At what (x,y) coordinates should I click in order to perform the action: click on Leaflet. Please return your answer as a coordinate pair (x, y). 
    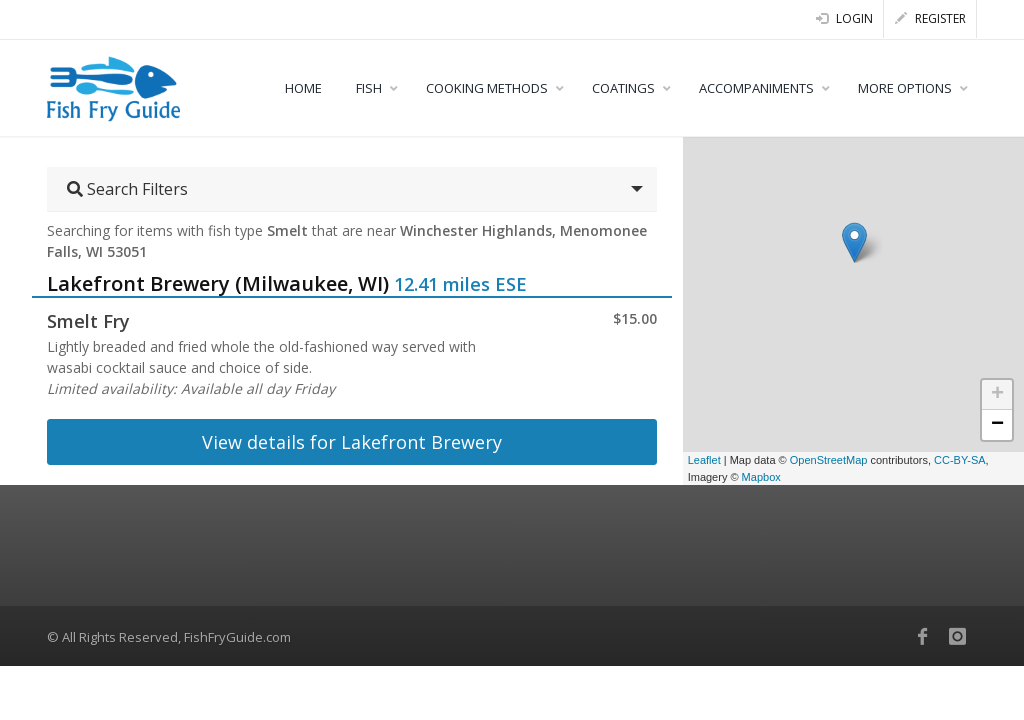
    Looking at the image, I should click on (704, 460).